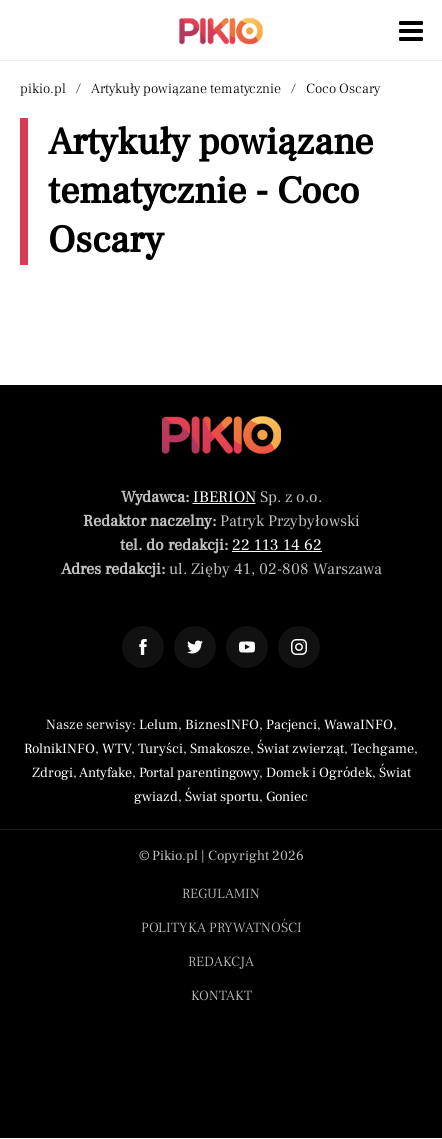 Image resolution: width=442 pixels, height=1139 pixels. Describe the element at coordinates (221, 31) in the screenshot. I see `[Powrót do strony głównej | Pikio]` at that location.